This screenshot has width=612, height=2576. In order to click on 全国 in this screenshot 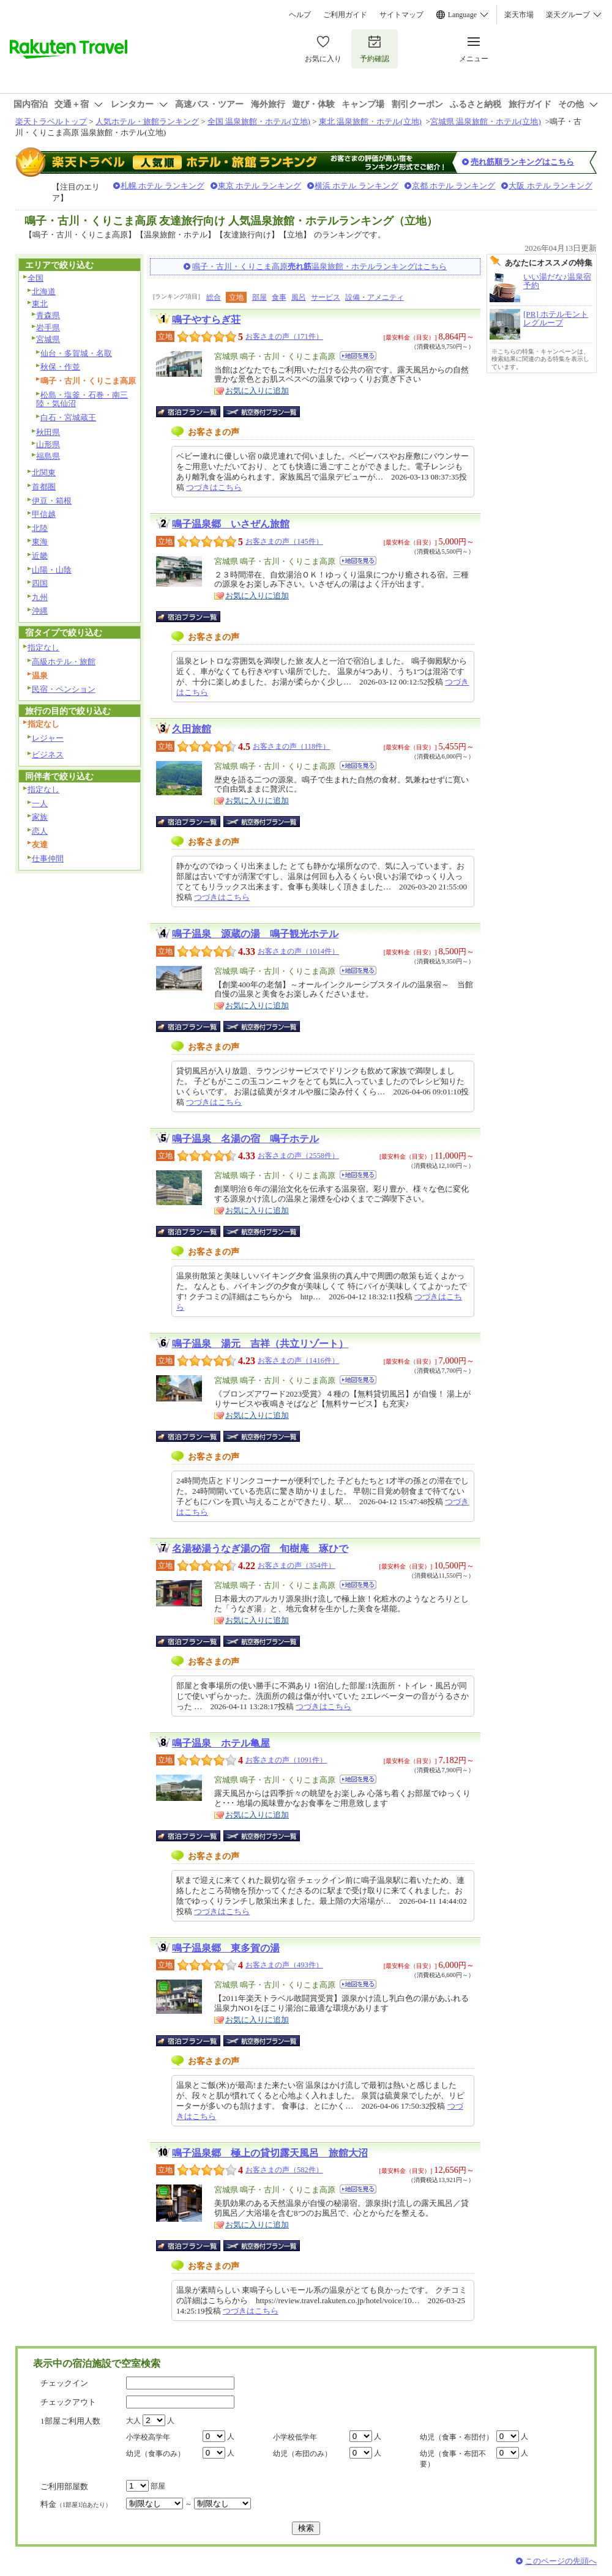, I will do `click(35, 278)`.